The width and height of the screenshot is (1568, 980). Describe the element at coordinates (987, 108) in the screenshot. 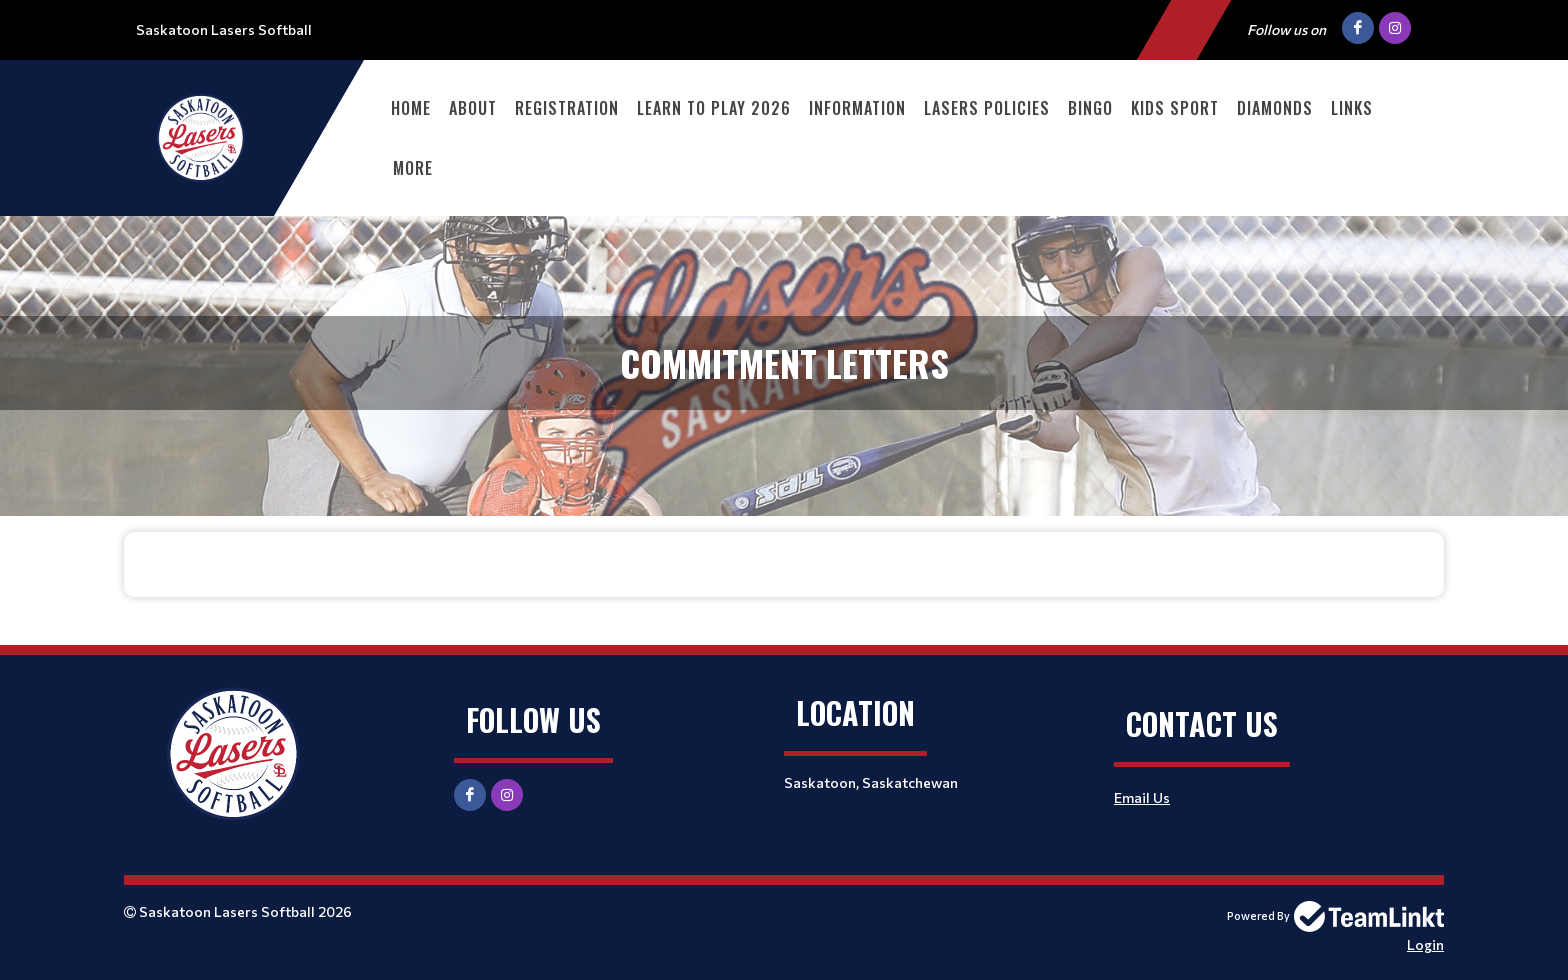

I see `Lasers Policies` at that location.